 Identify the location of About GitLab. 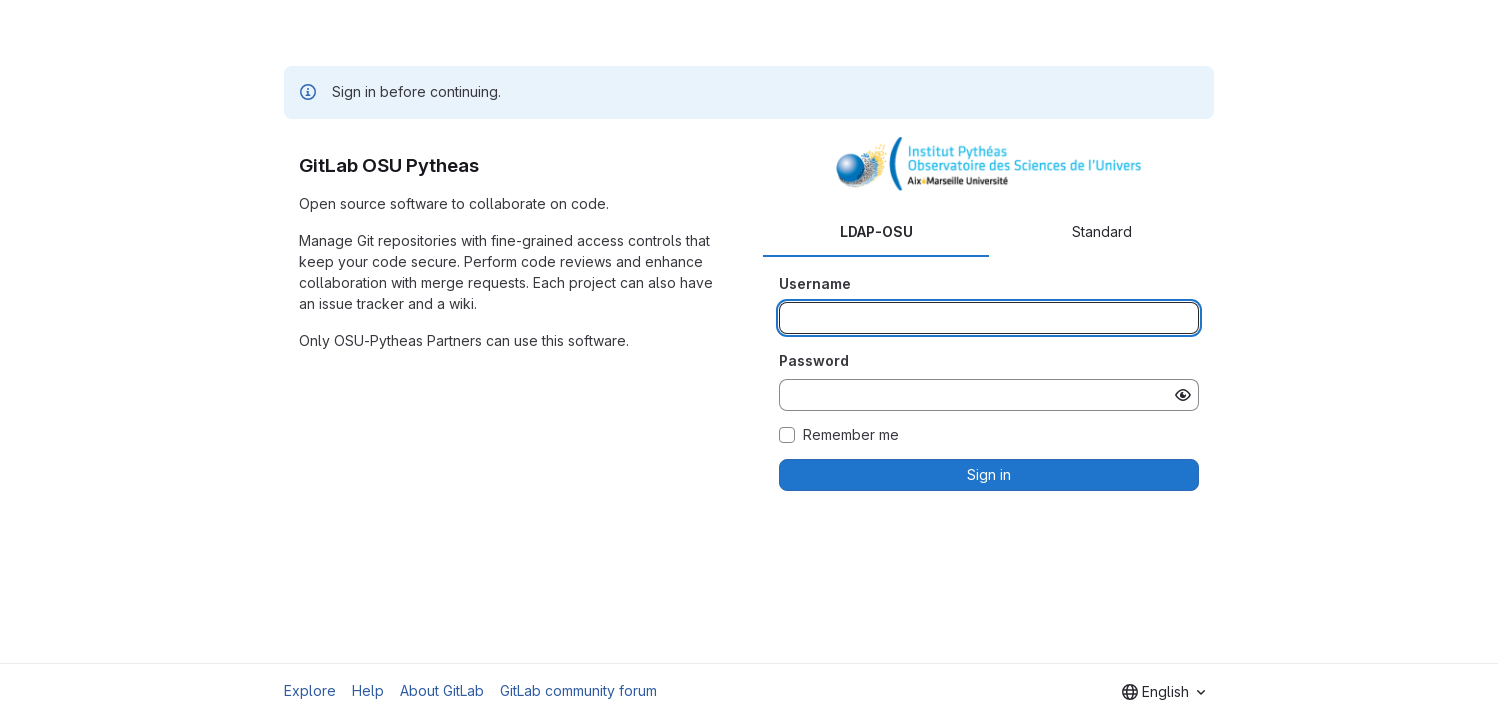
(442, 690).